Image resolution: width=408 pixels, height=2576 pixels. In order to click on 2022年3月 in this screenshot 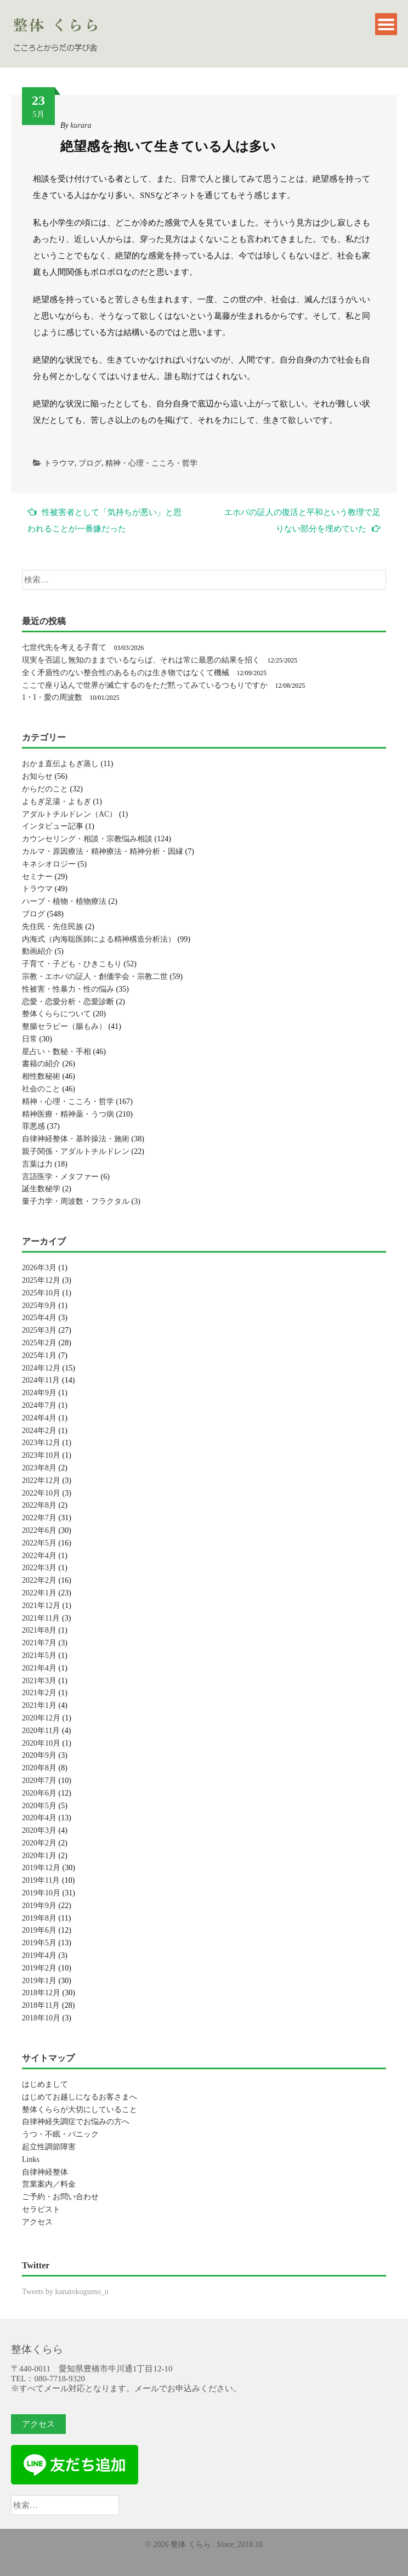, I will do `click(39, 1568)`.